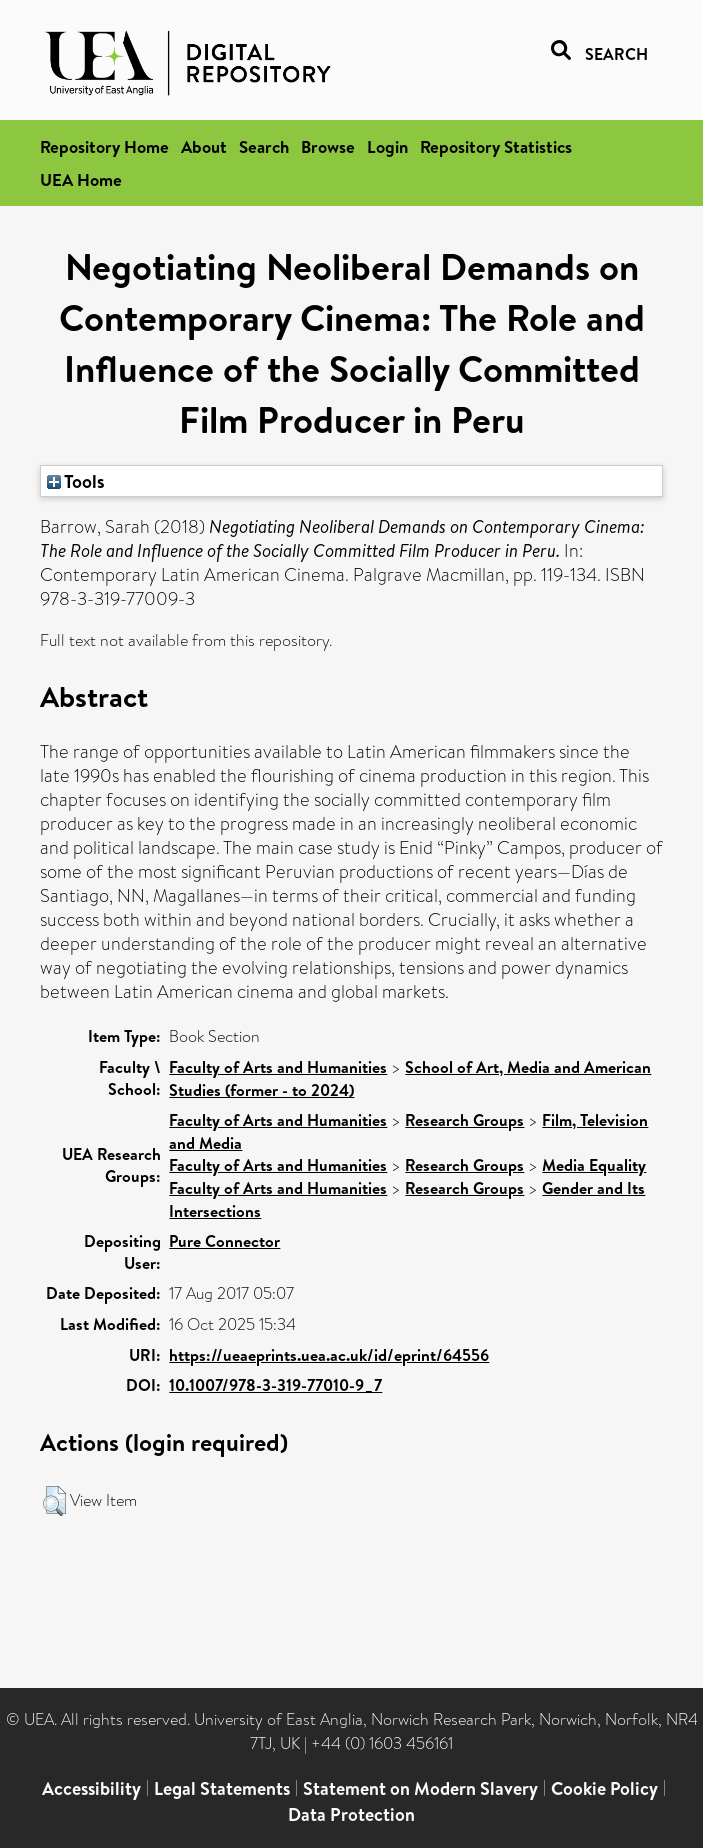  I want to click on Statement on Modern Slavery, so click(420, 1788).